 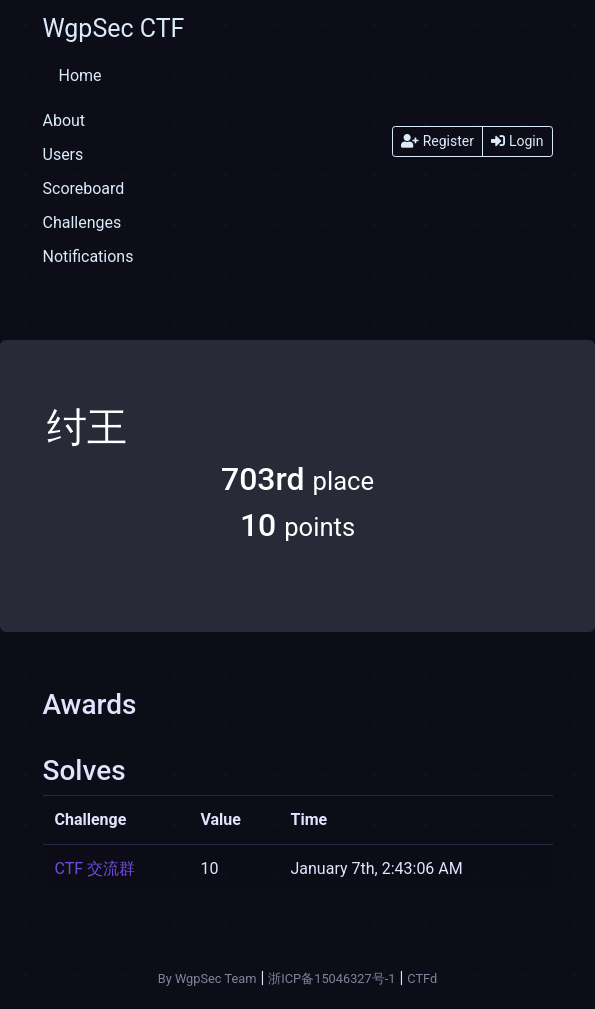 I want to click on Challenges, so click(x=82, y=222).